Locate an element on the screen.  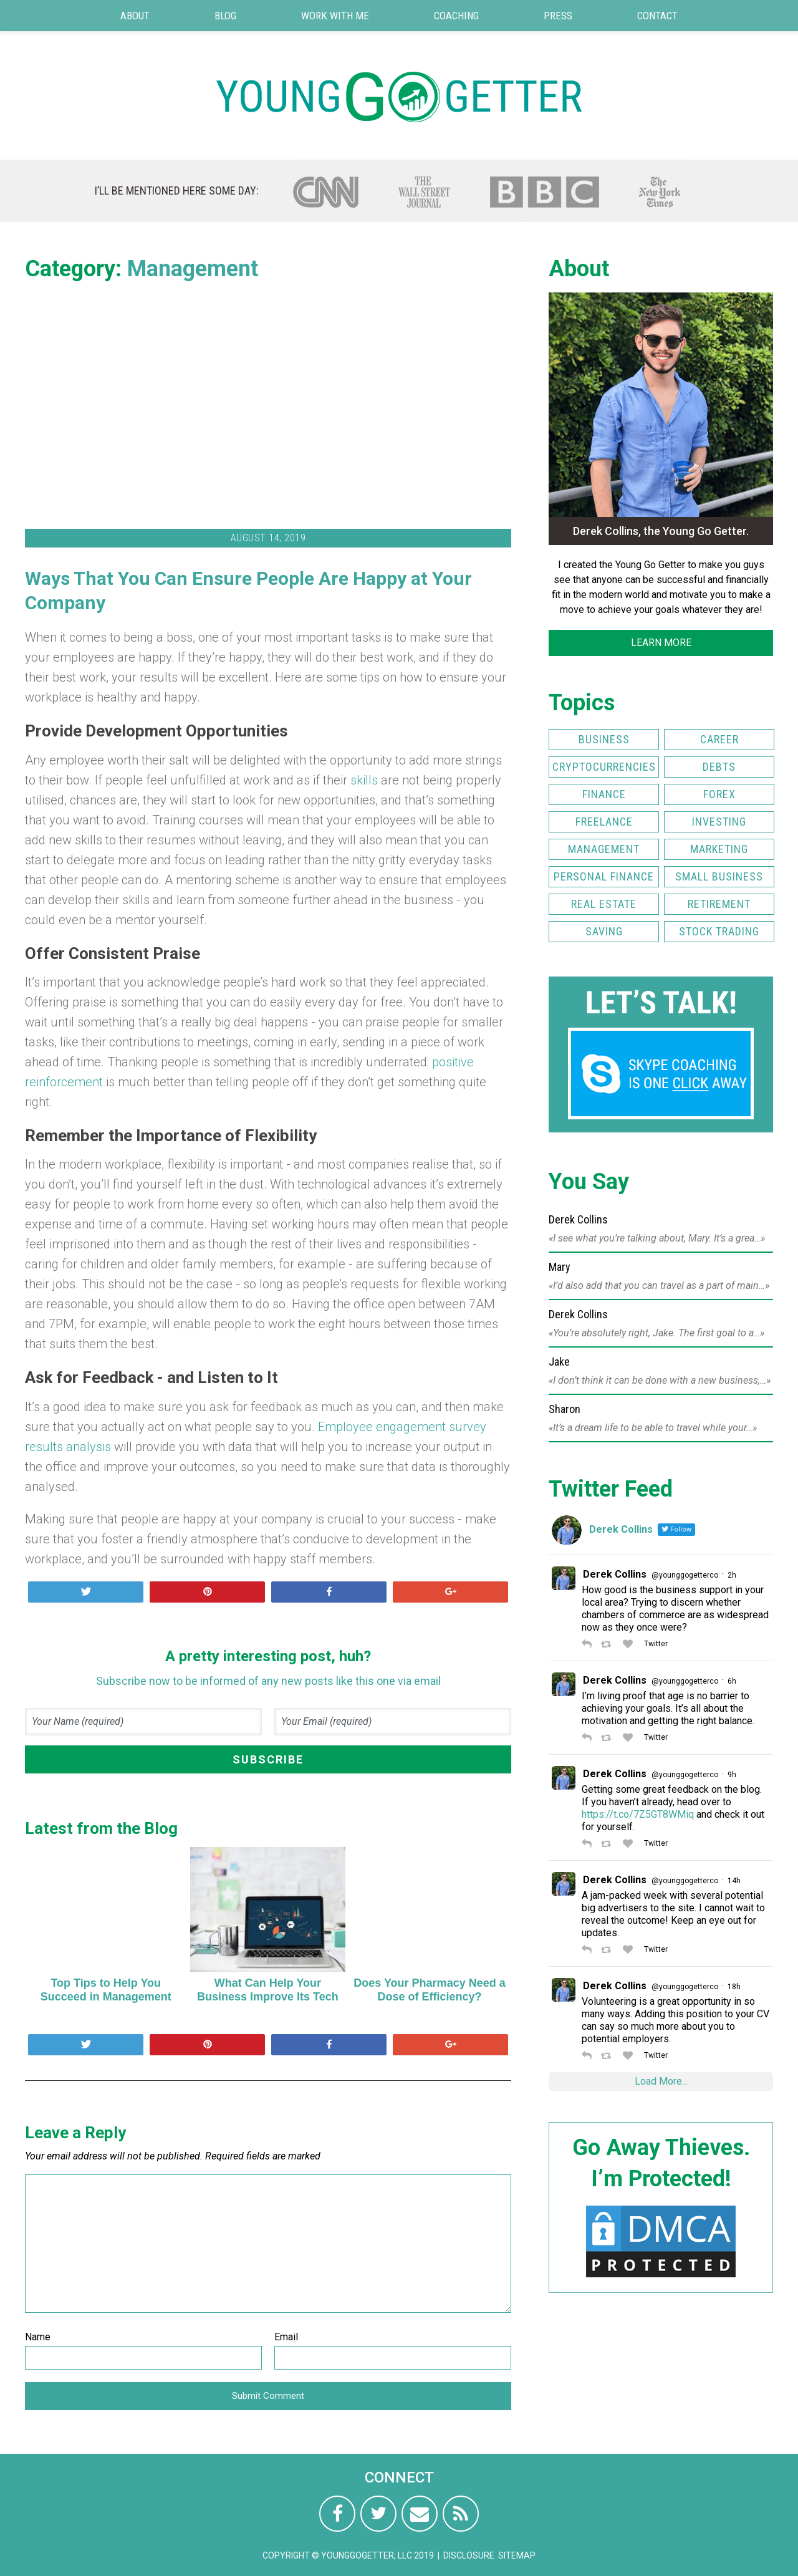
Disclosure is located at coordinates (468, 2555).